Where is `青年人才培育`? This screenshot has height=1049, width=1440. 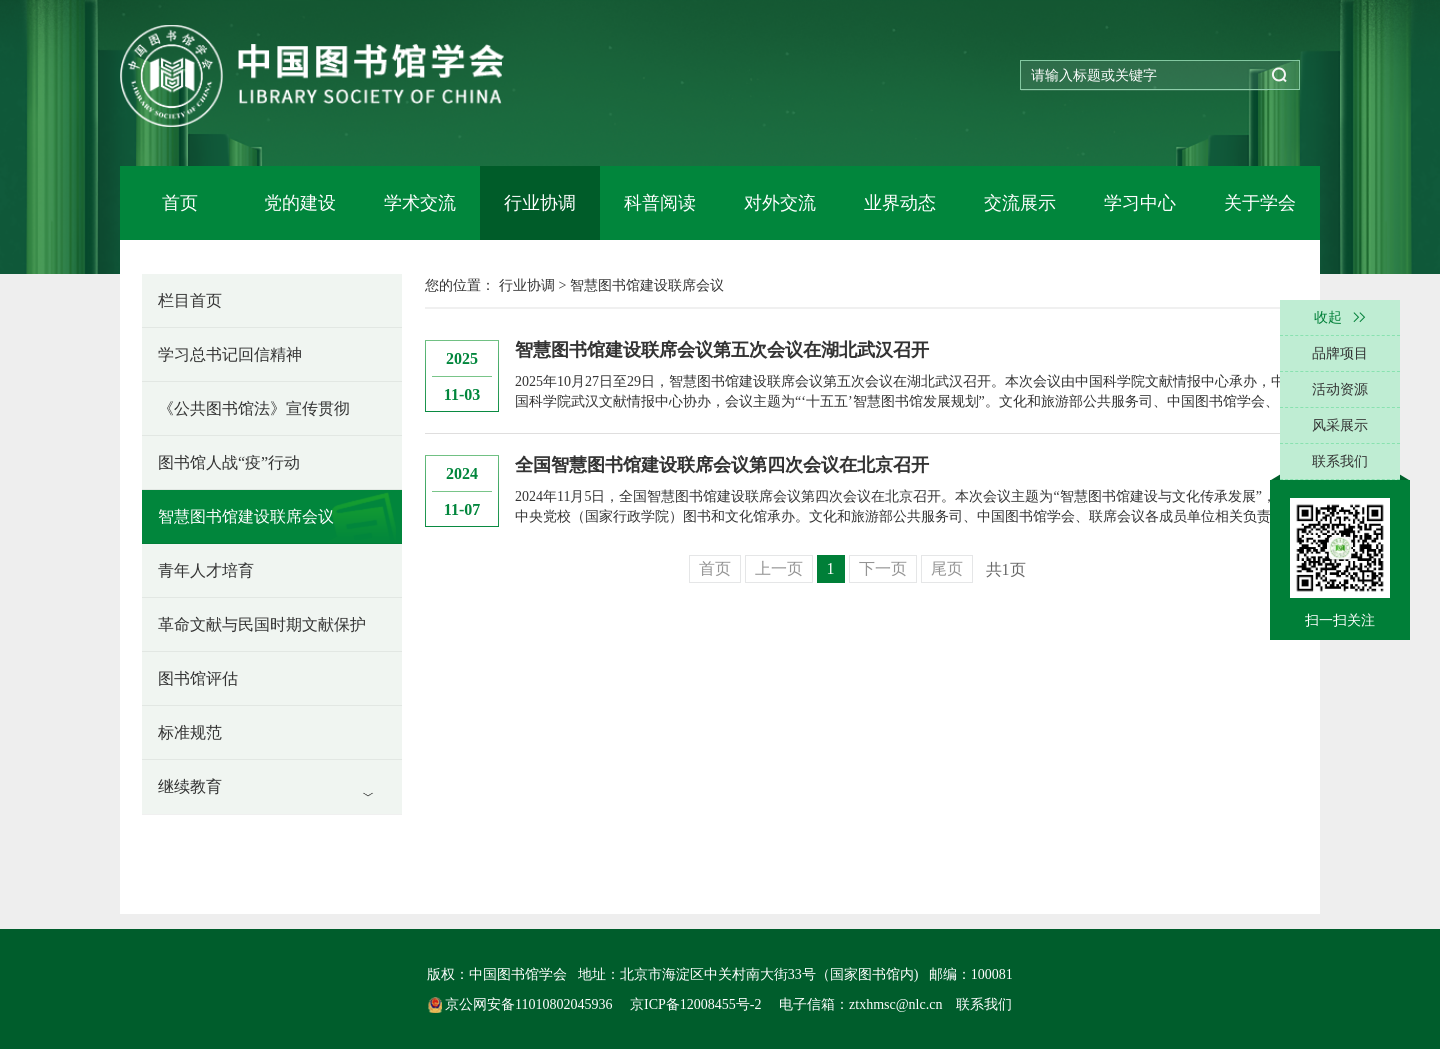 青年人才培育 is located at coordinates (206, 570).